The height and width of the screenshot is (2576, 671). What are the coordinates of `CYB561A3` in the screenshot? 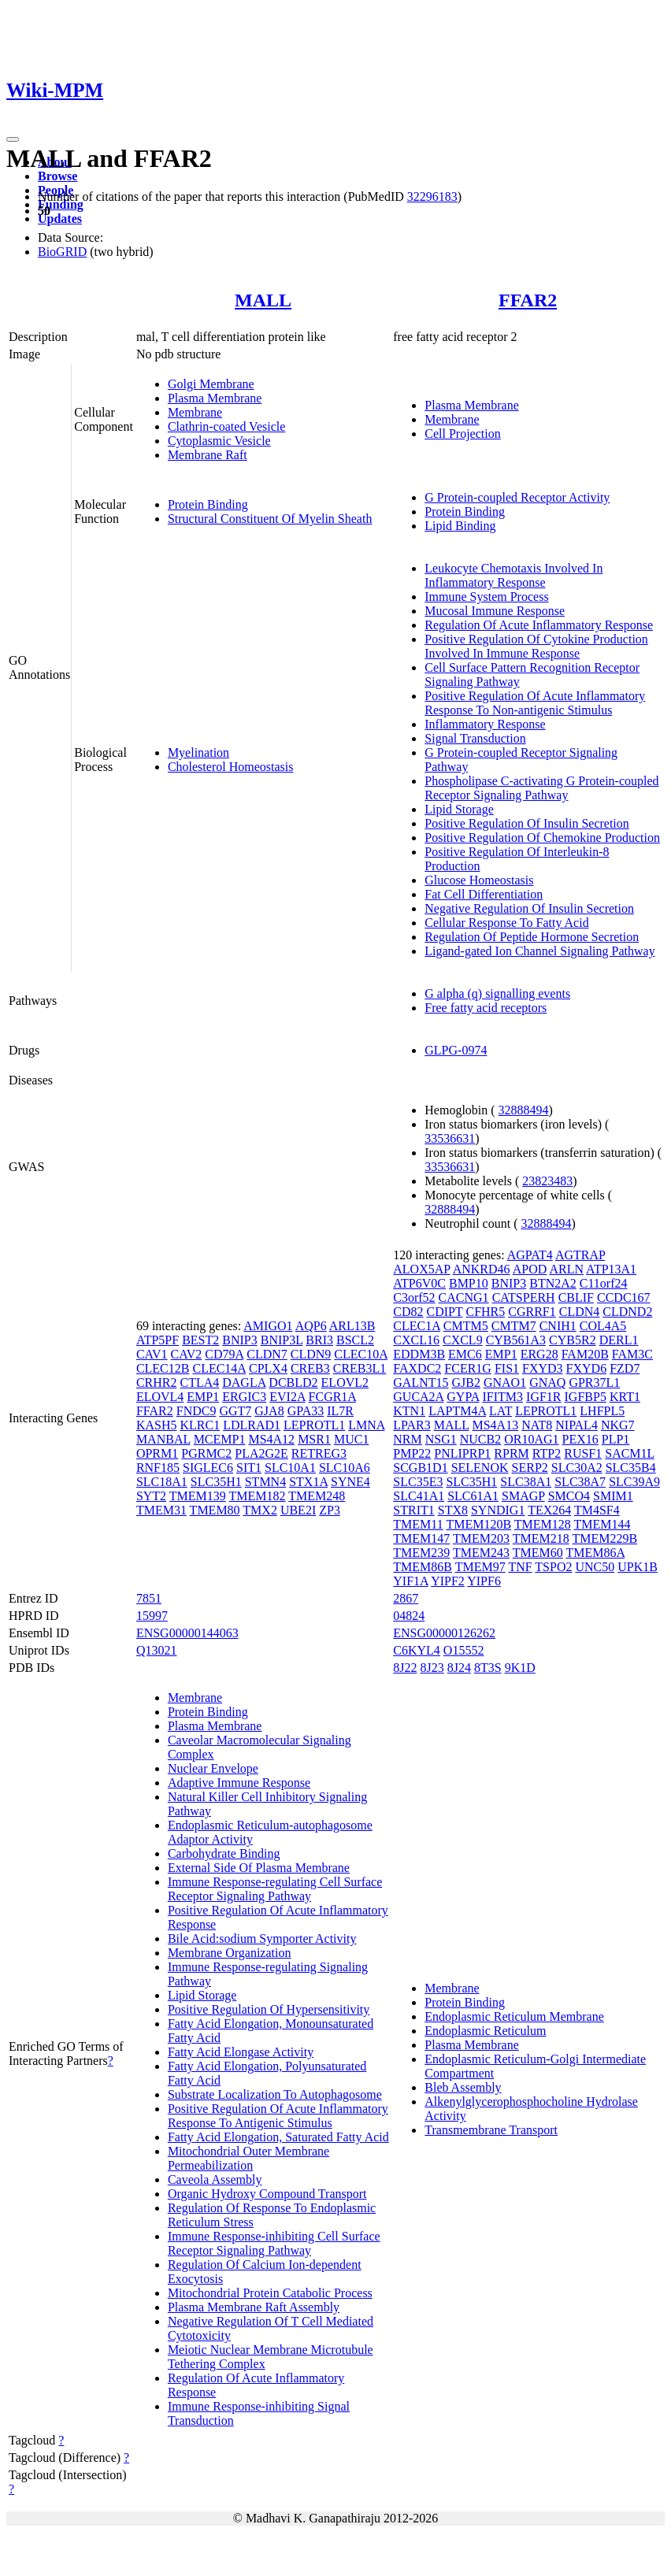 It's located at (516, 1340).